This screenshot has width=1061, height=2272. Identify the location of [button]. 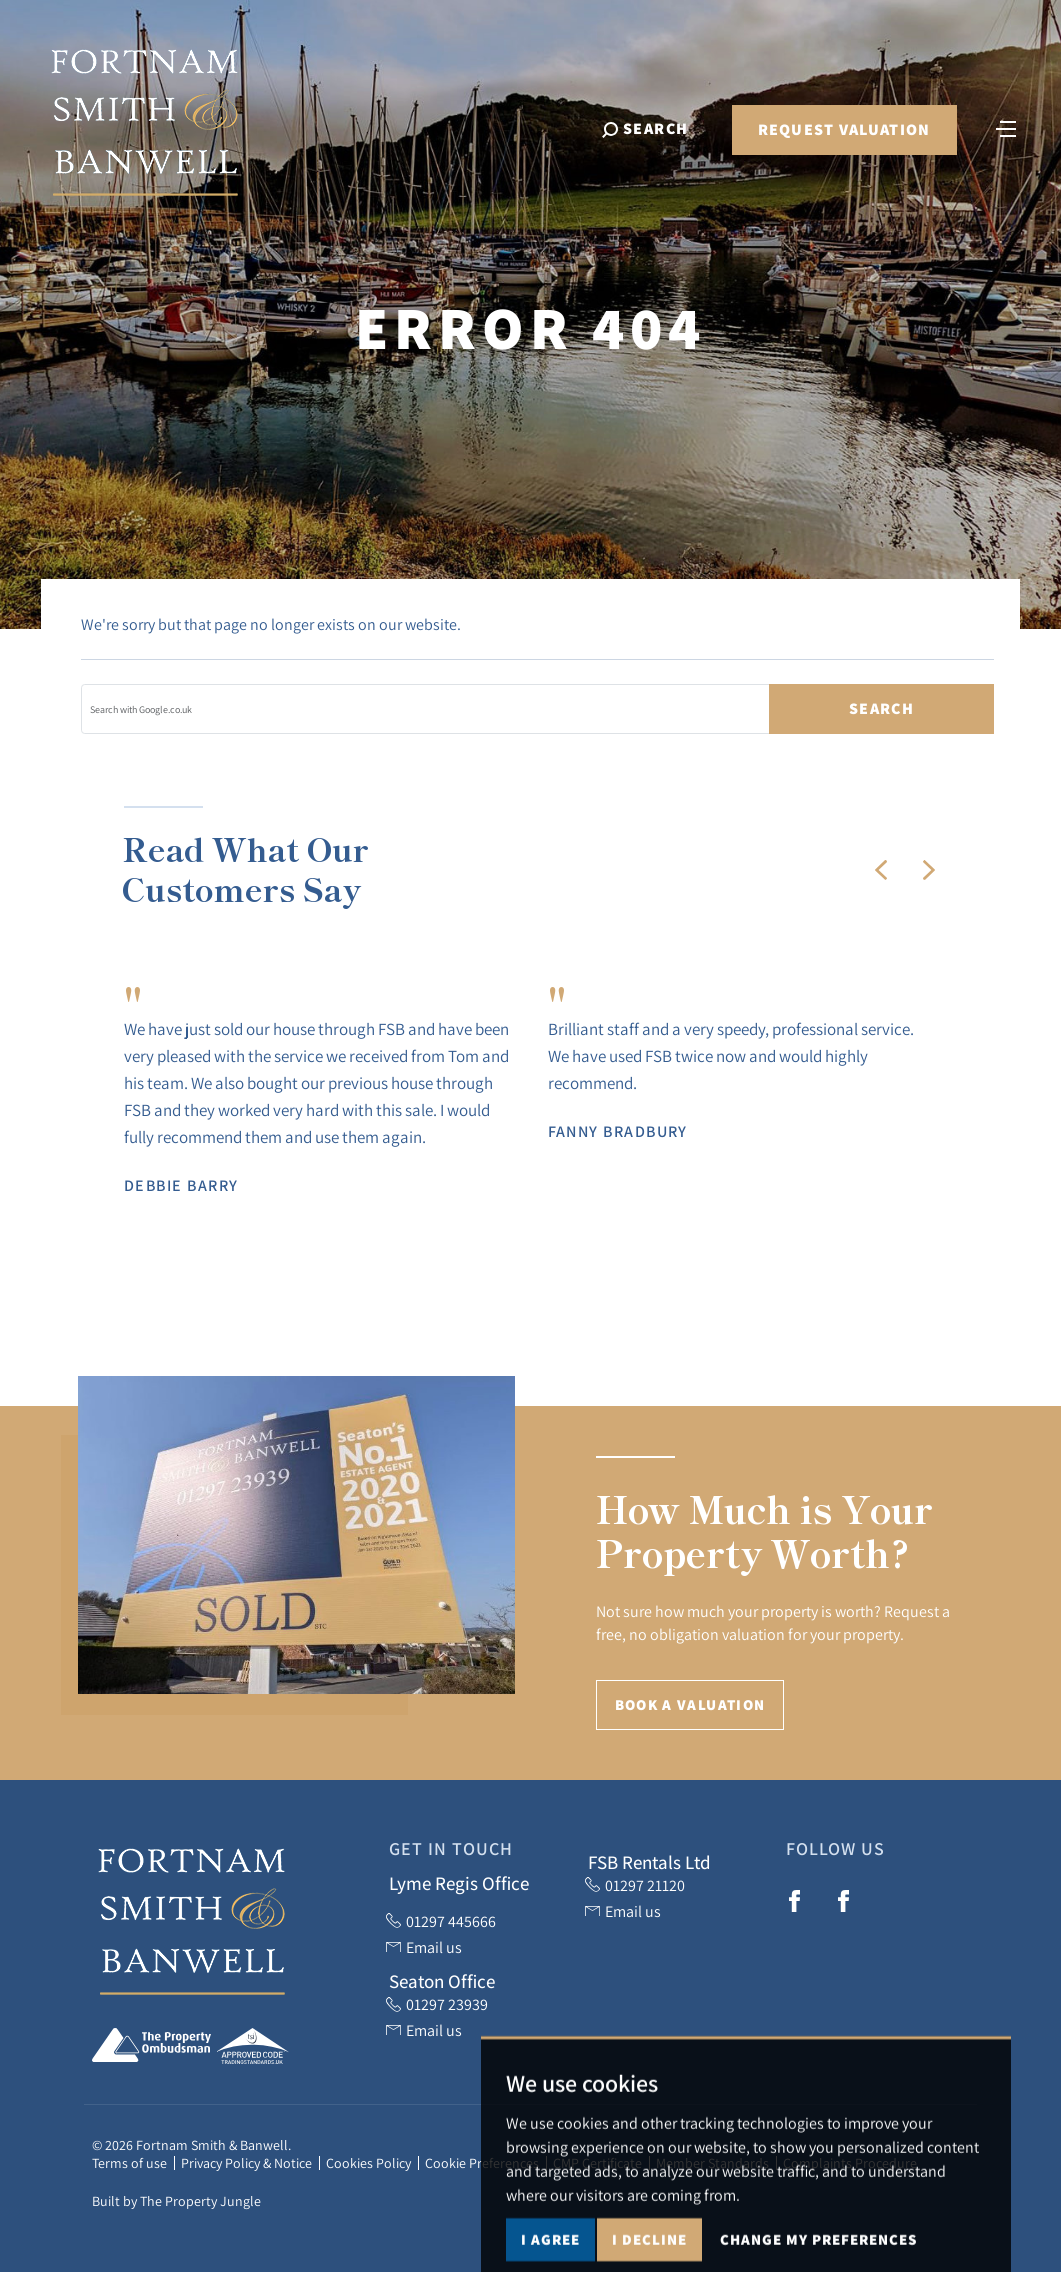
(881, 870).